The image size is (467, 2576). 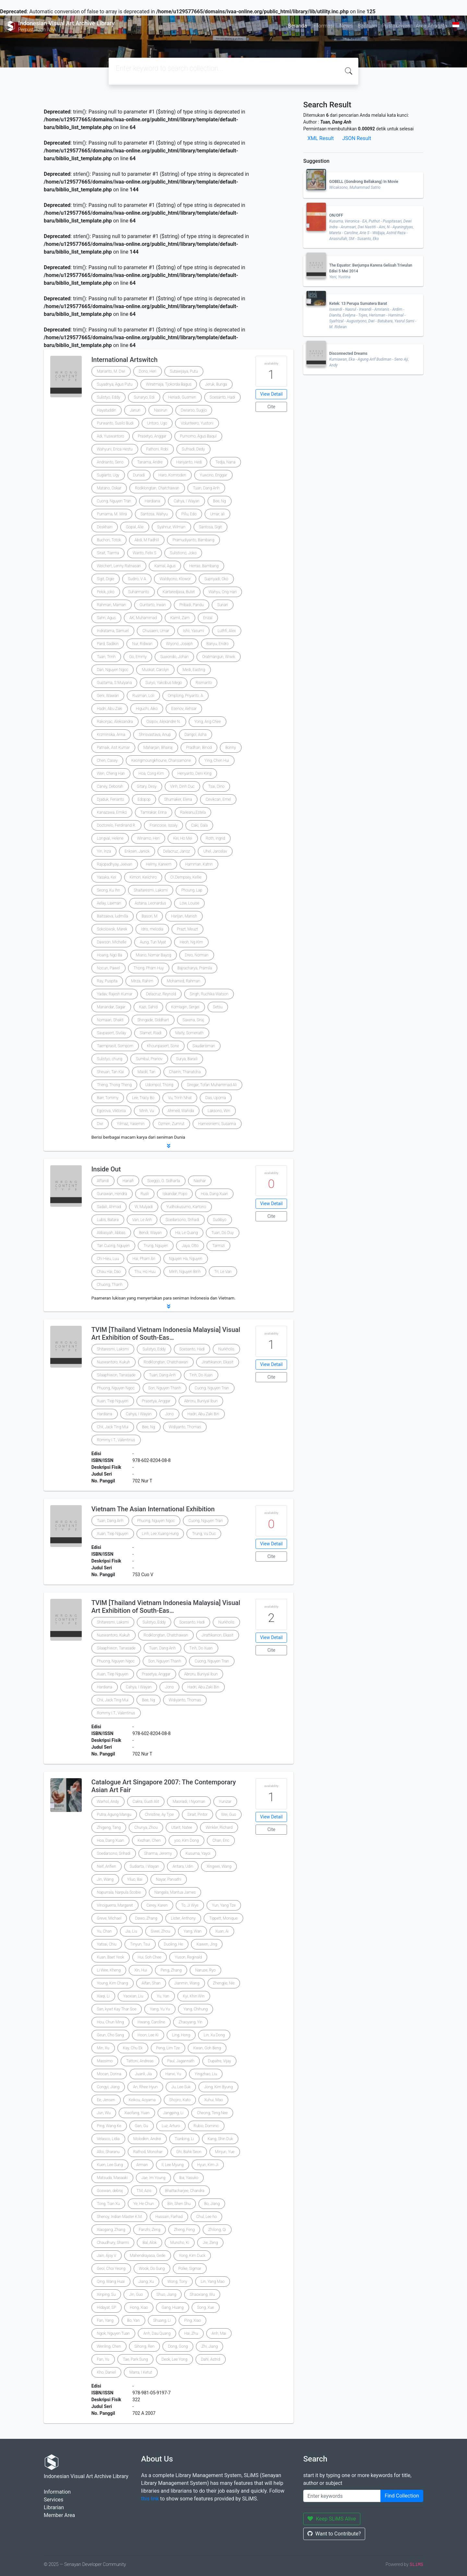 What do you see at coordinates (143, 2203) in the screenshot?
I see `Ye, He Chun` at bounding box center [143, 2203].